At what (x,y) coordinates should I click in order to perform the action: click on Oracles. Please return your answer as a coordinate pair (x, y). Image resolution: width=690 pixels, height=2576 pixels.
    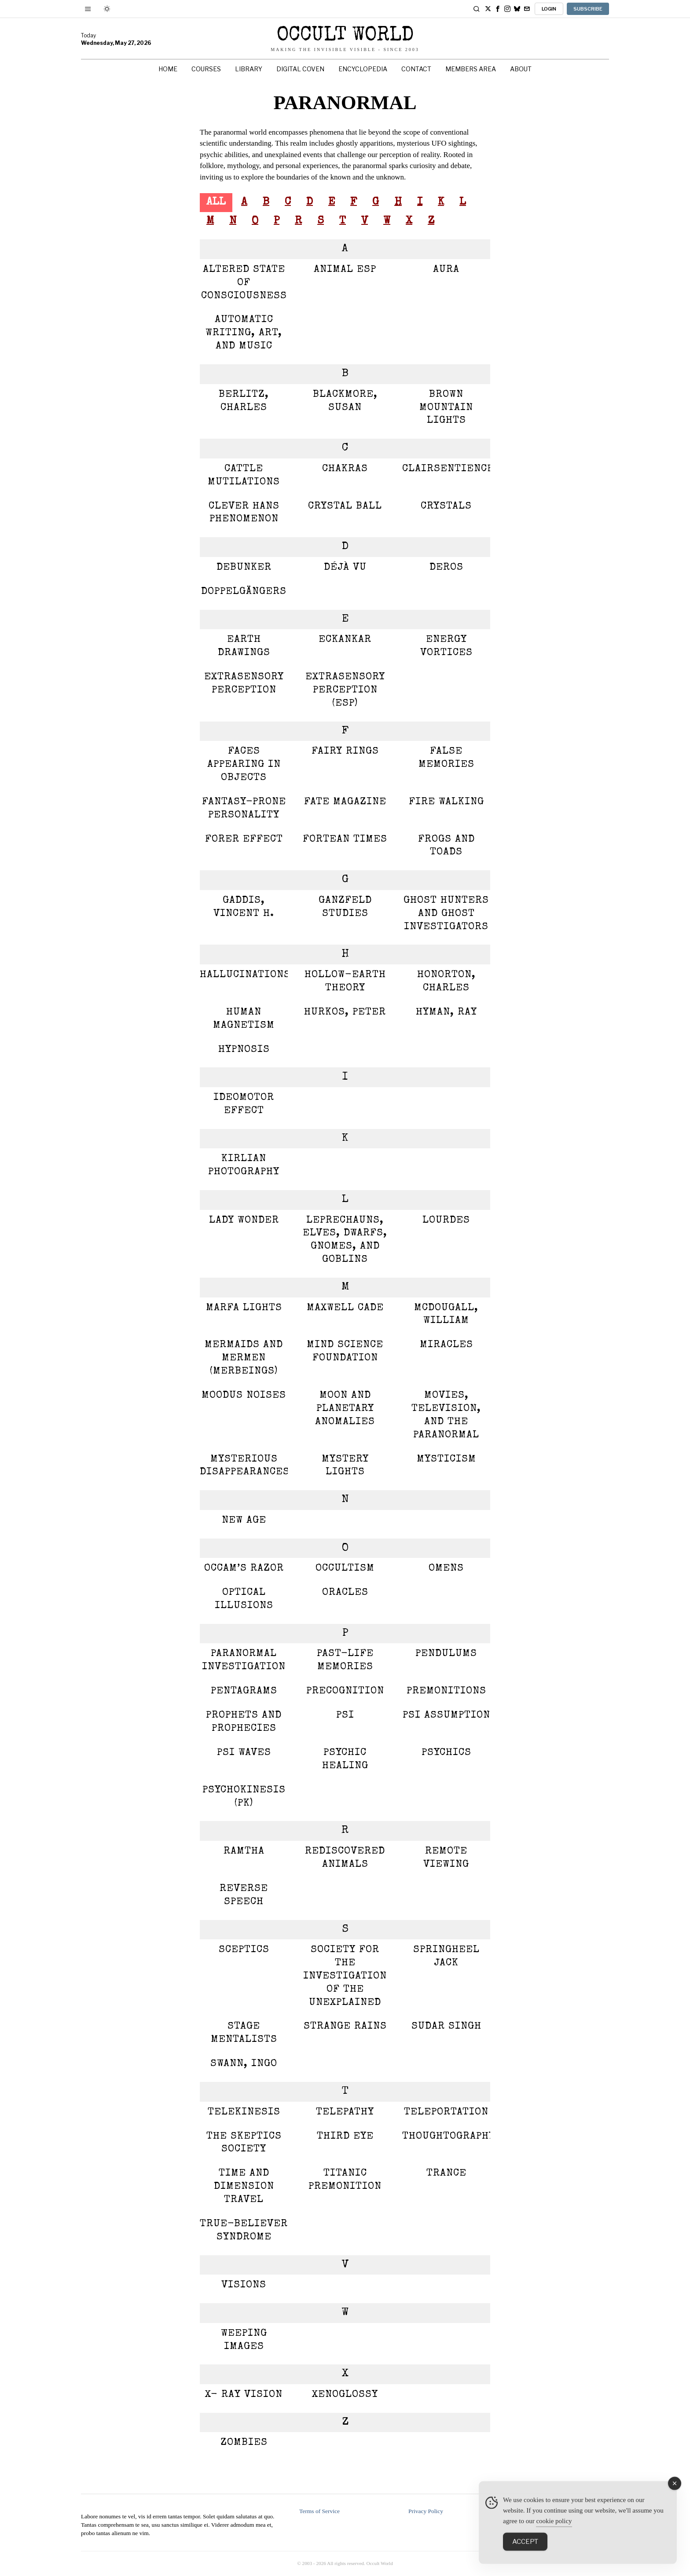
    Looking at the image, I should click on (345, 1593).